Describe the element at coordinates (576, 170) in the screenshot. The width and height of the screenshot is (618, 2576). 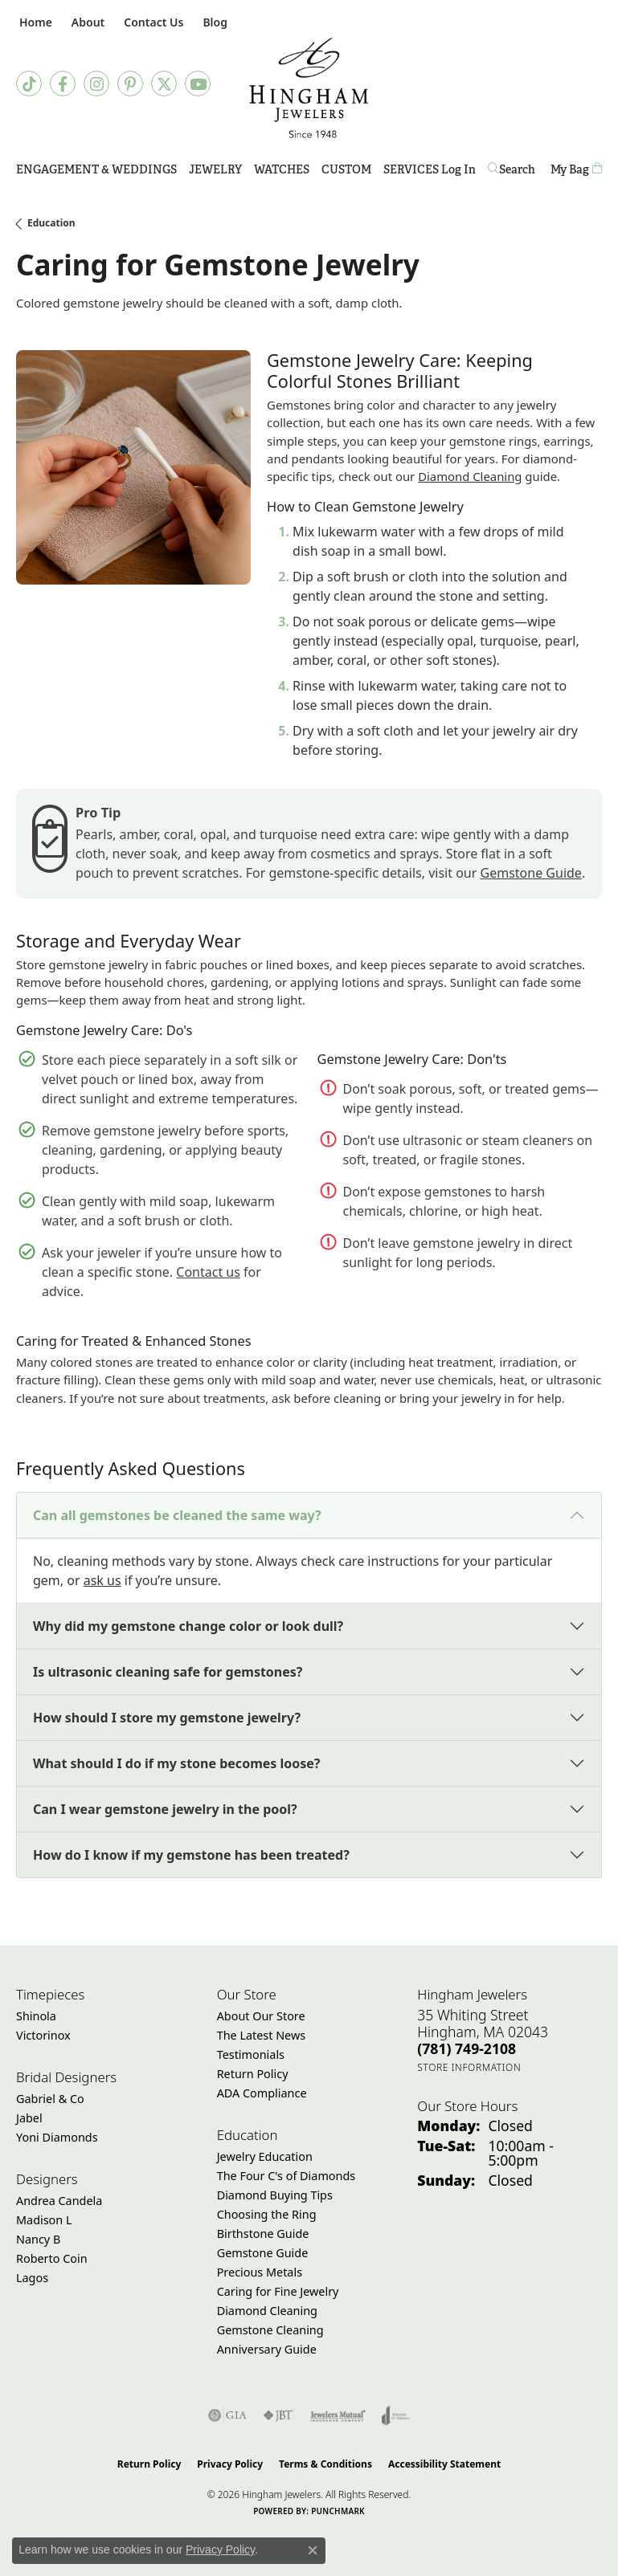
I see `[Toggle Shopping Cart]` at that location.